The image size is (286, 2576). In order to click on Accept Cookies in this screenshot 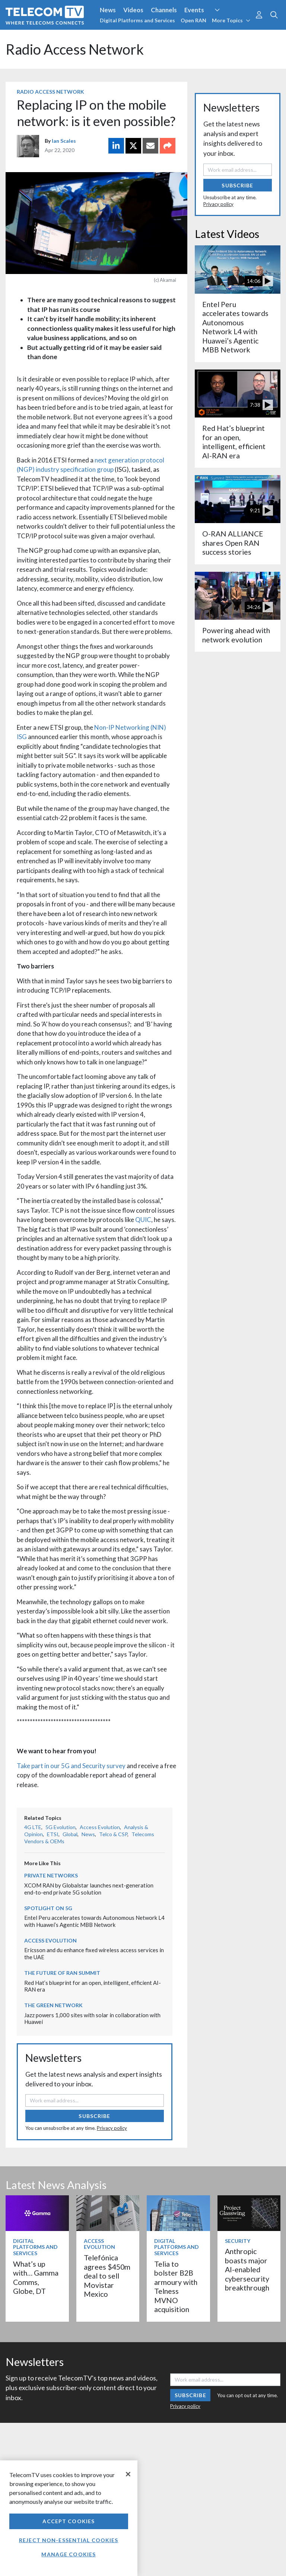, I will do `click(68, 2521)`.